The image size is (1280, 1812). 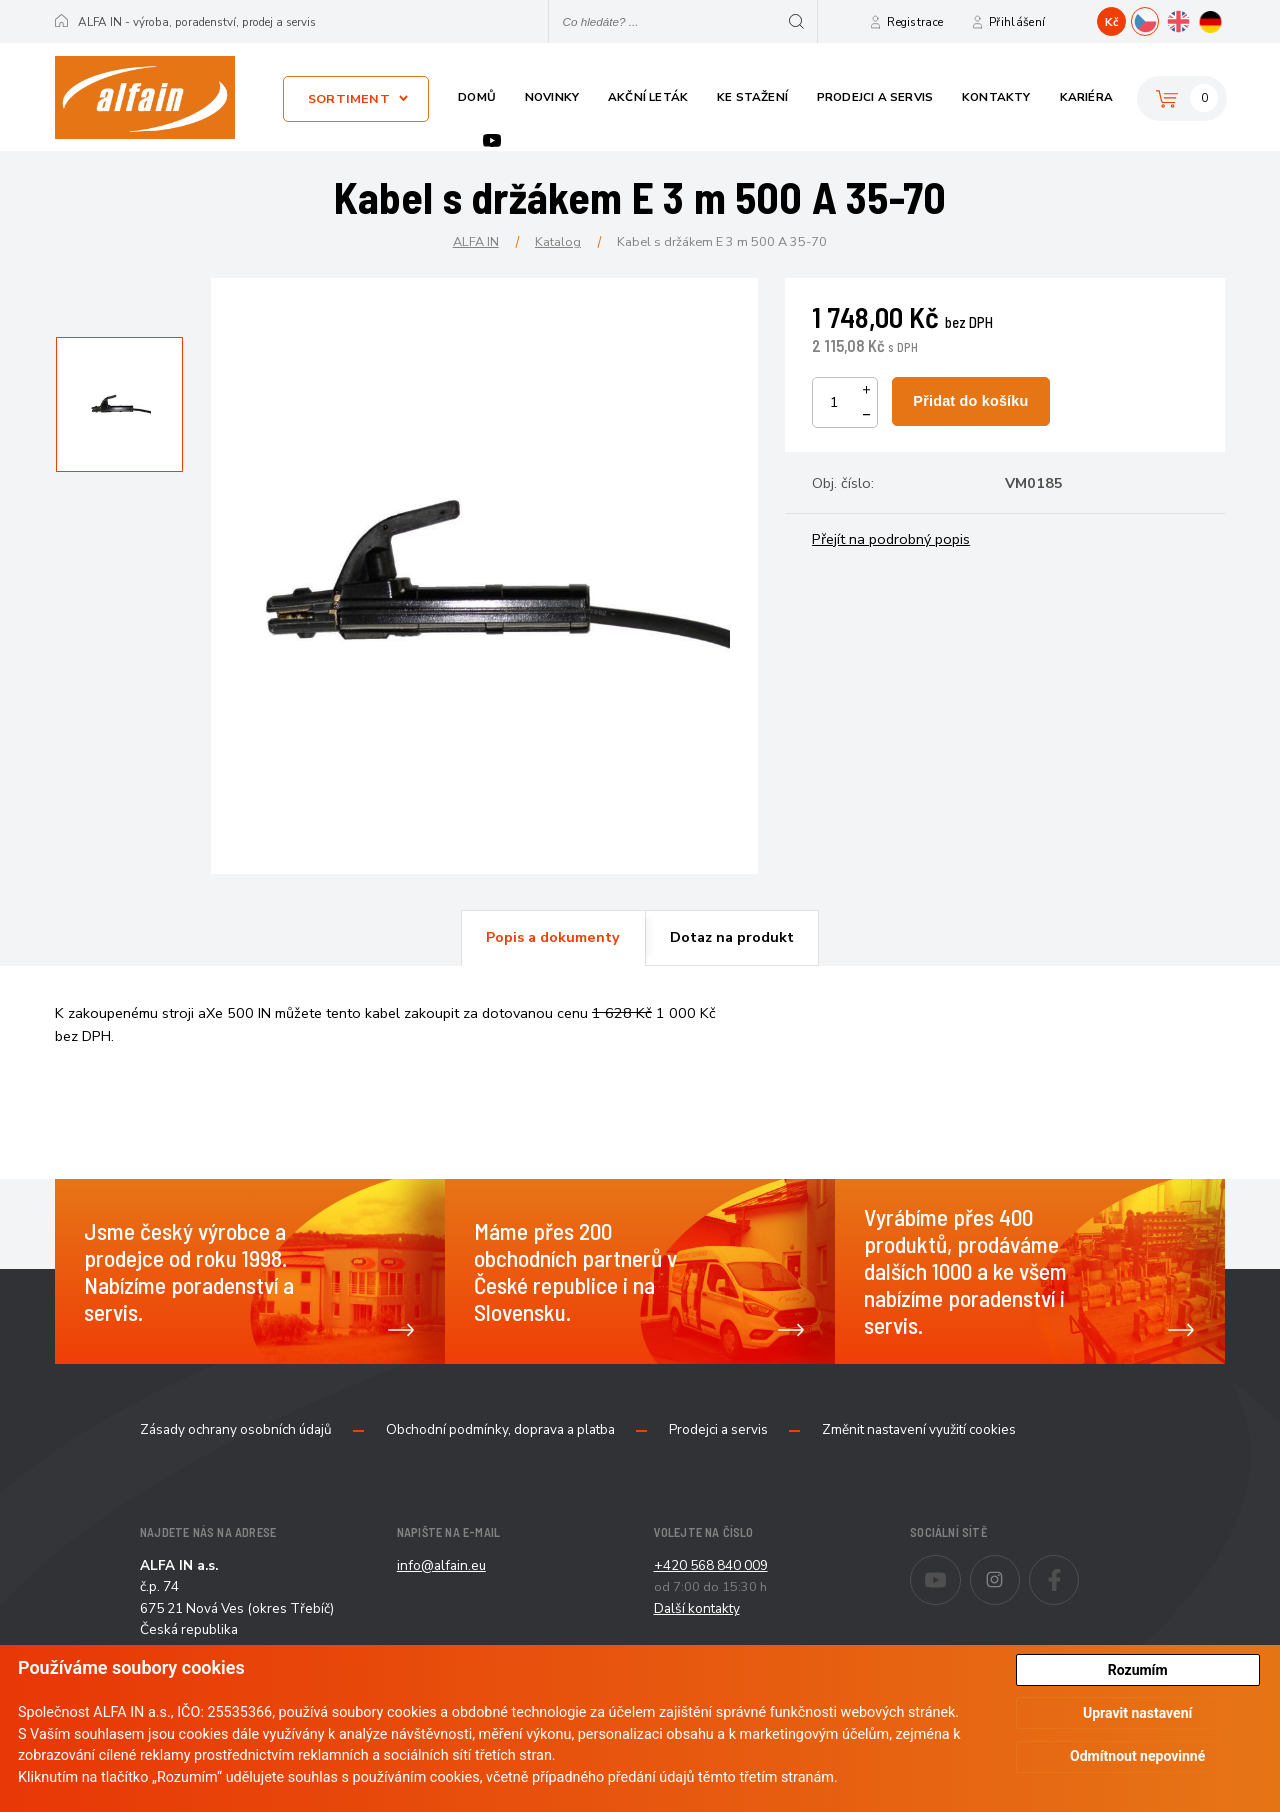 I want to click on Další kontakty, so click(x=697, y=1608).